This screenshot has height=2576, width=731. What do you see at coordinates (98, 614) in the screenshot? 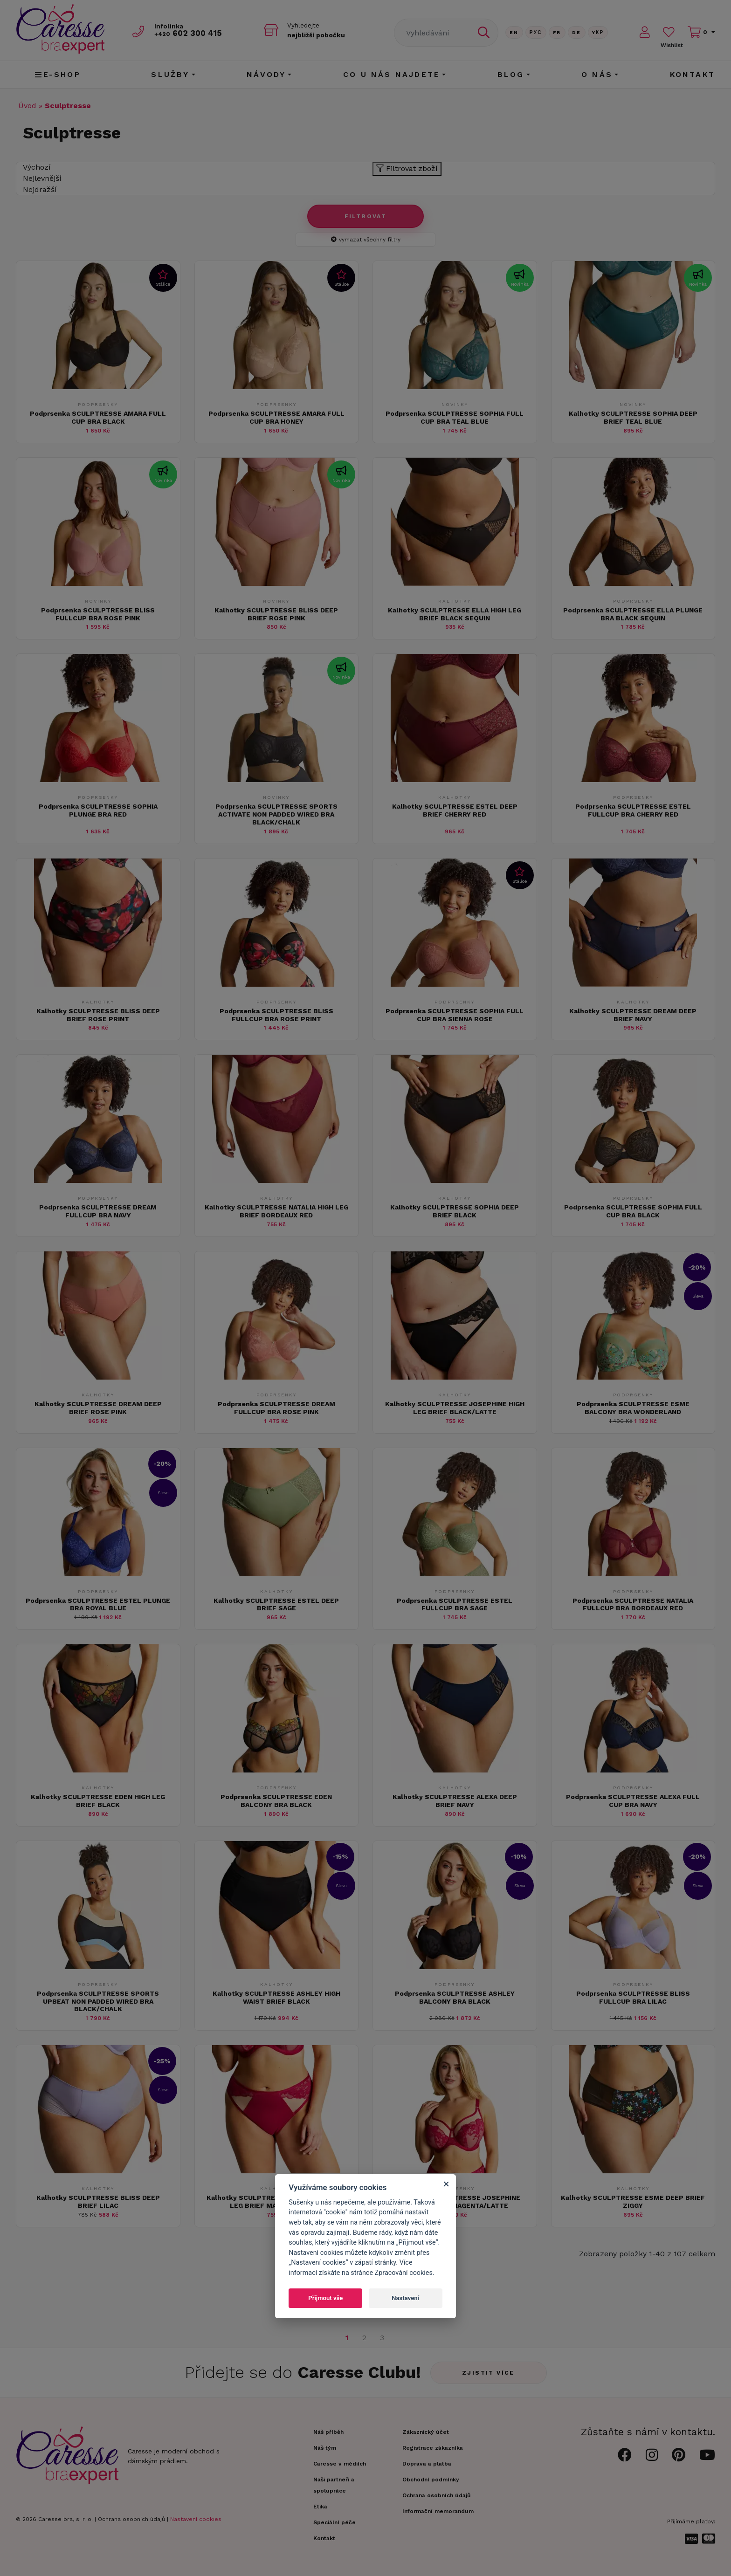
I see `Podprsenka SCULPTRESSE BLISS FULLCUP BRA ROSE PINK` at bounding box center [98, 614].